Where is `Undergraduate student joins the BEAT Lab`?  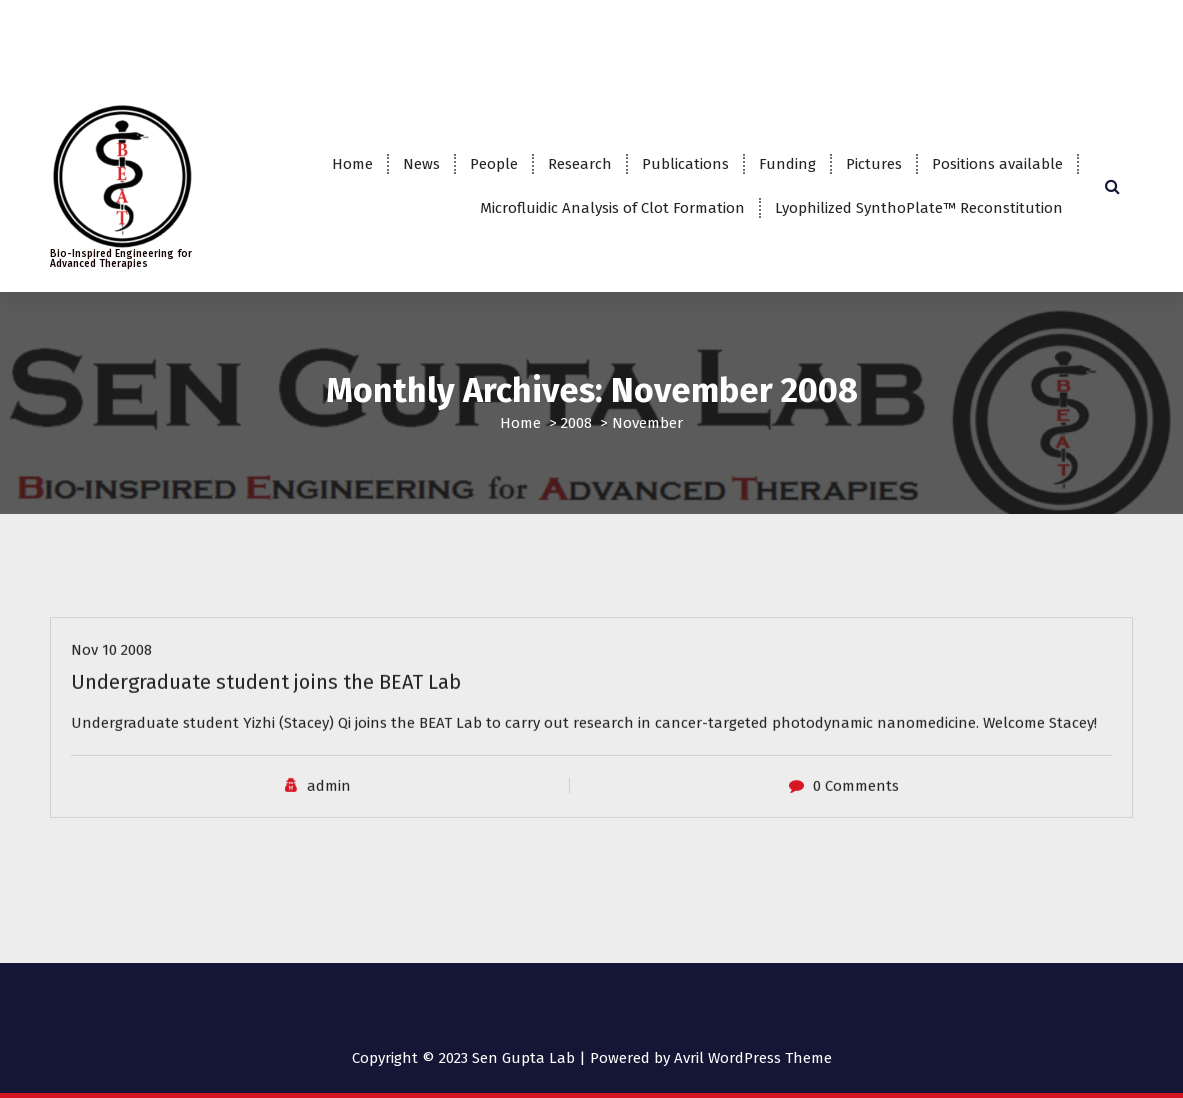
Undergraduate student joins the BEAT Lab is located at coordinates (266, 696).